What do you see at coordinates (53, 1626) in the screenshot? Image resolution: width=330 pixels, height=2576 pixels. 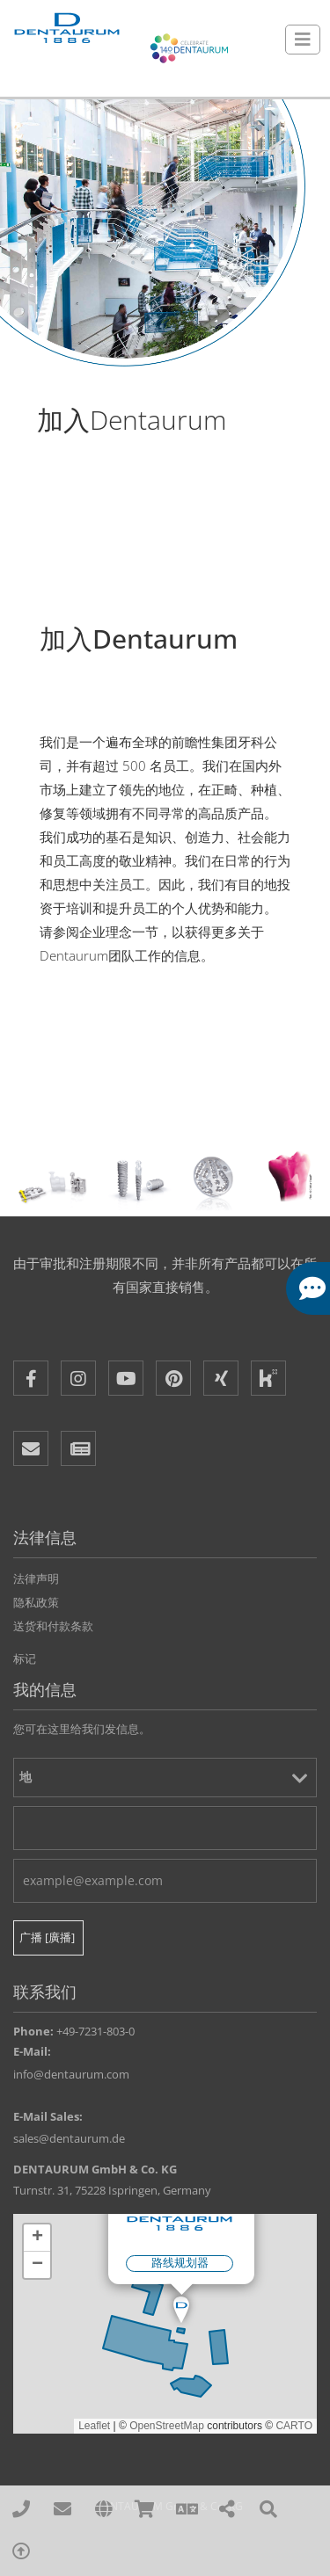 I see `送货和付款条款` at bounding box center [53, 1626].